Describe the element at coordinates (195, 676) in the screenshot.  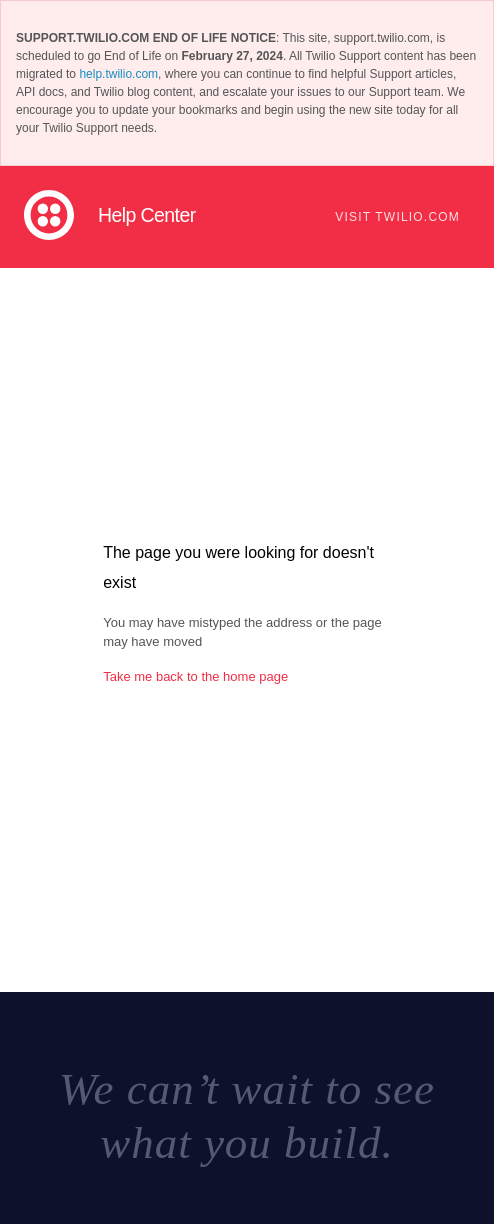
I see `Take me back to the home page` at that location.